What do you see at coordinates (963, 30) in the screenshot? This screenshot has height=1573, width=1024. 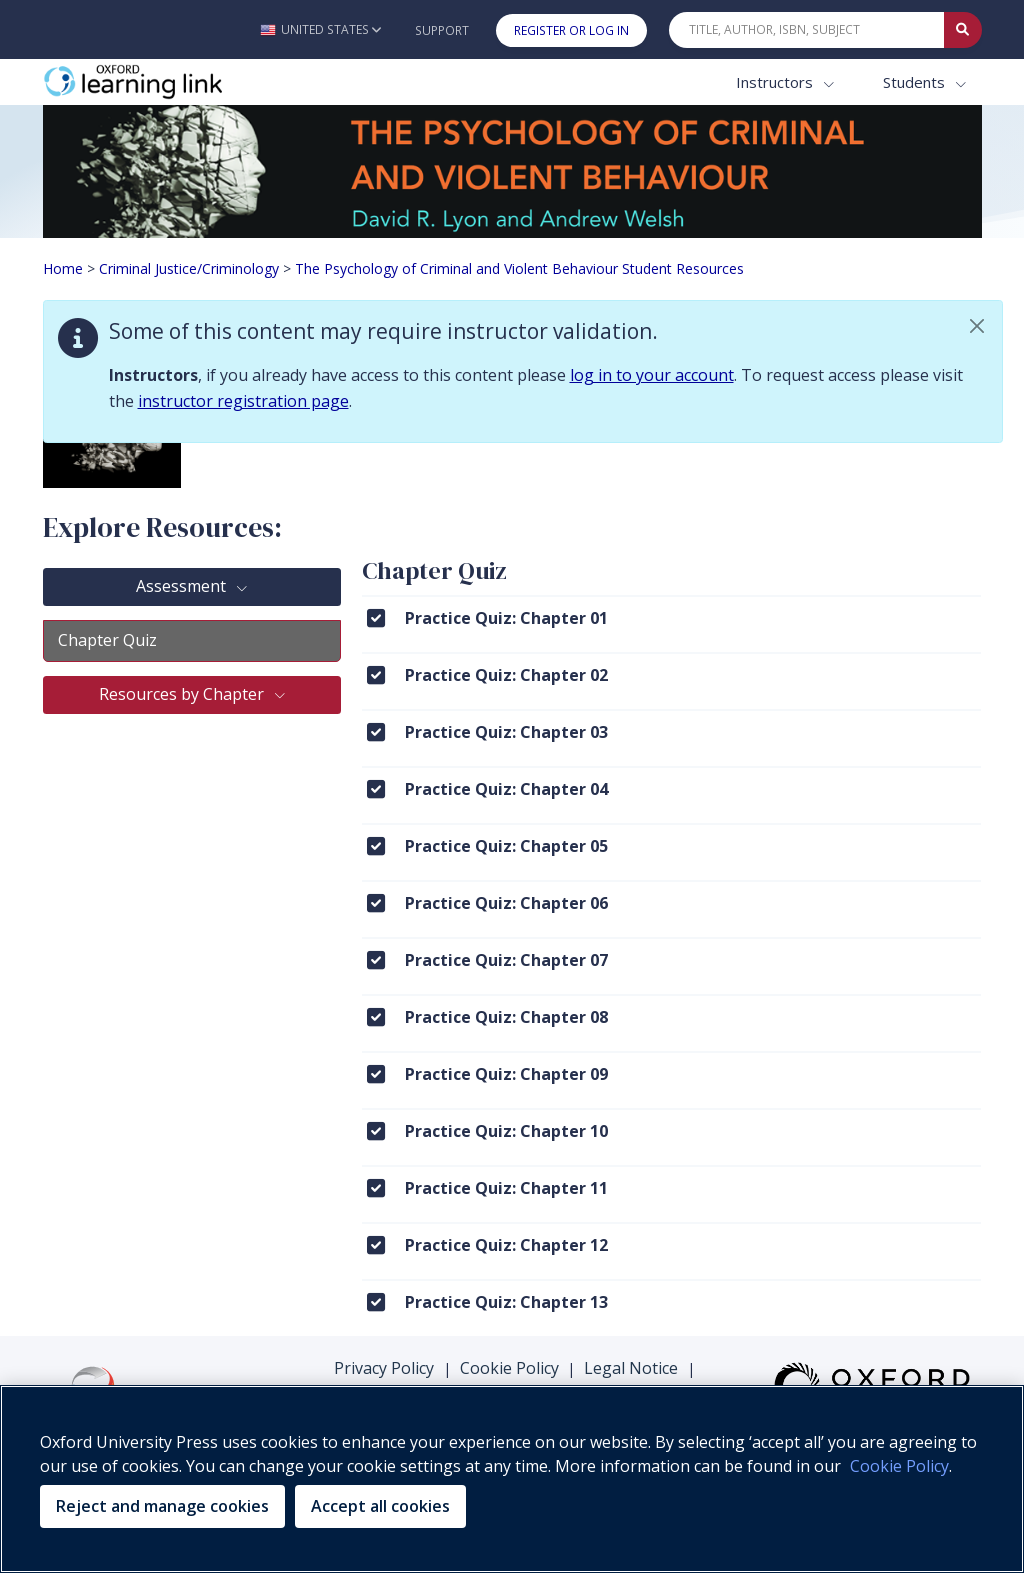 I see `[Submit Quick Search]` at bounding box center [963, 30].